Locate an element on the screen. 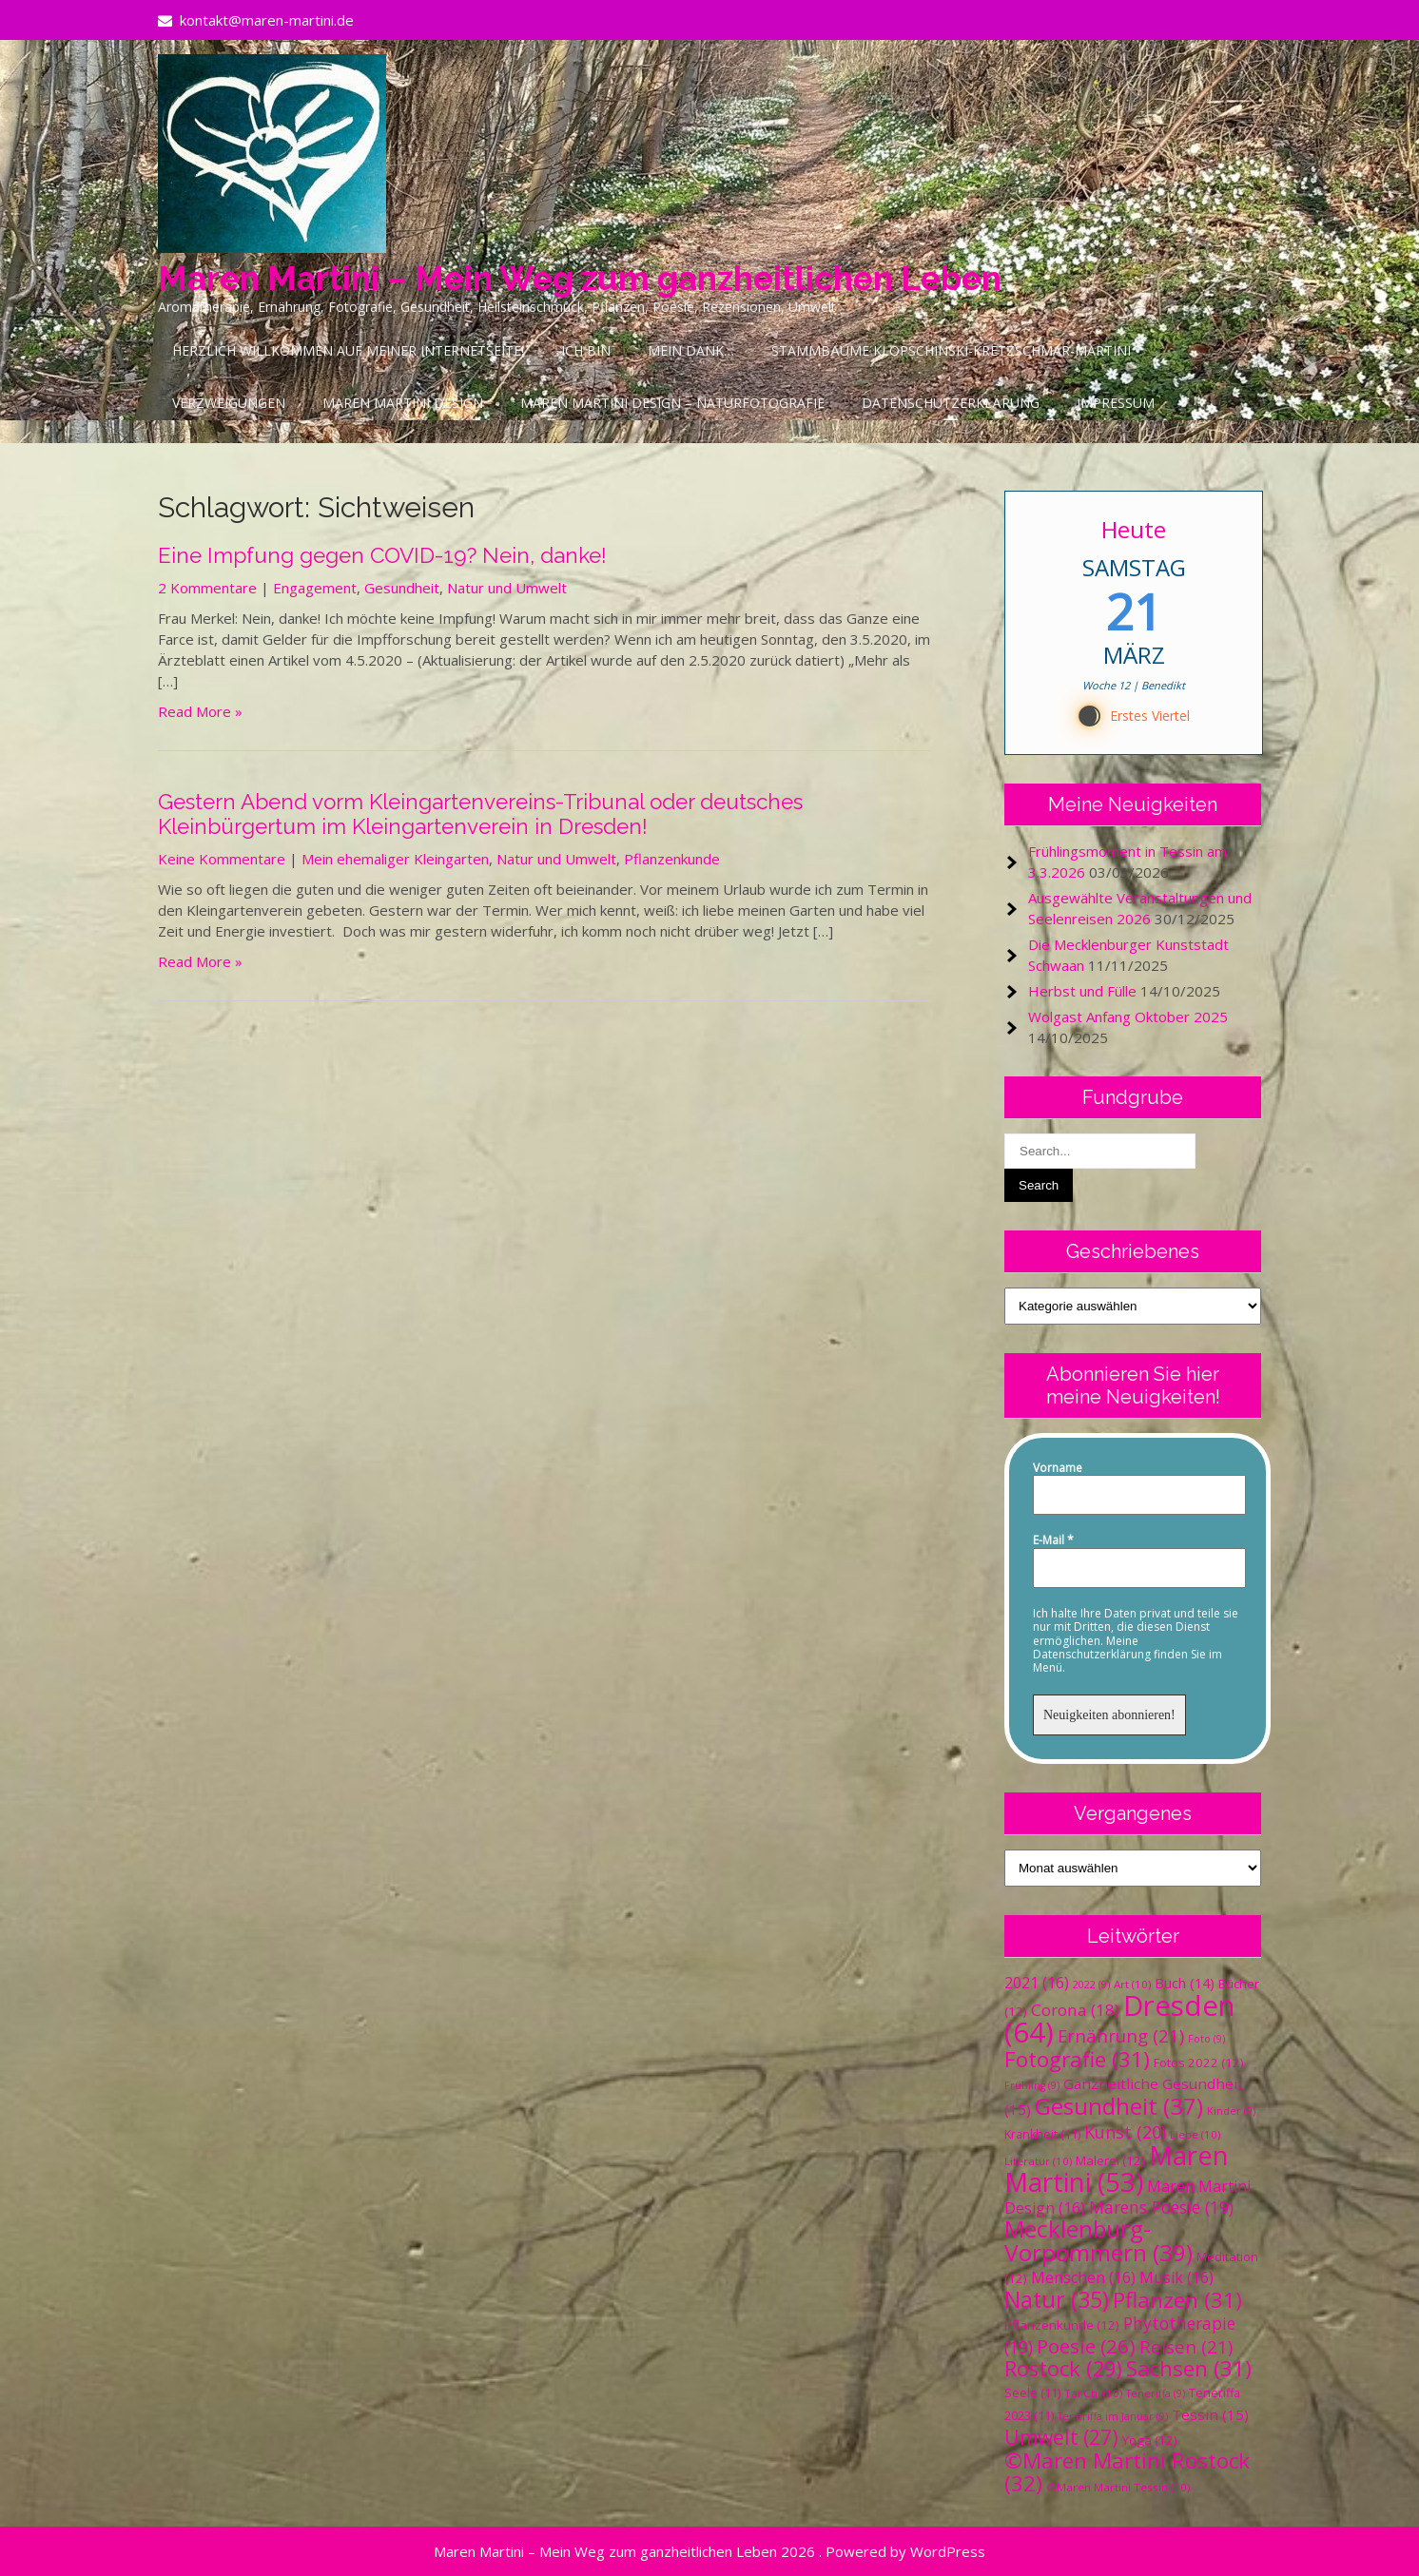 The height and width of the screenshot is (2576, 1419). Frühling [Frühling (9 Einträge)] is located at coordinates (1031, 2085).